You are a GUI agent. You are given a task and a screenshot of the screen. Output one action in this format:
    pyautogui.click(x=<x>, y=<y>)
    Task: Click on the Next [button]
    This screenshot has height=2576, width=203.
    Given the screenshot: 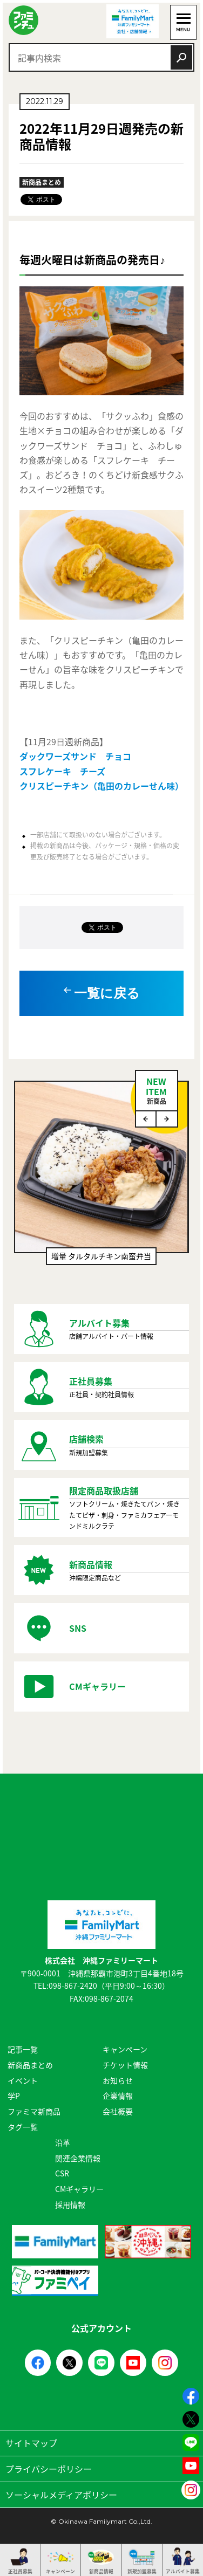 What is the action you would take?
    pyautogui.click(x=167, y=1118)
    